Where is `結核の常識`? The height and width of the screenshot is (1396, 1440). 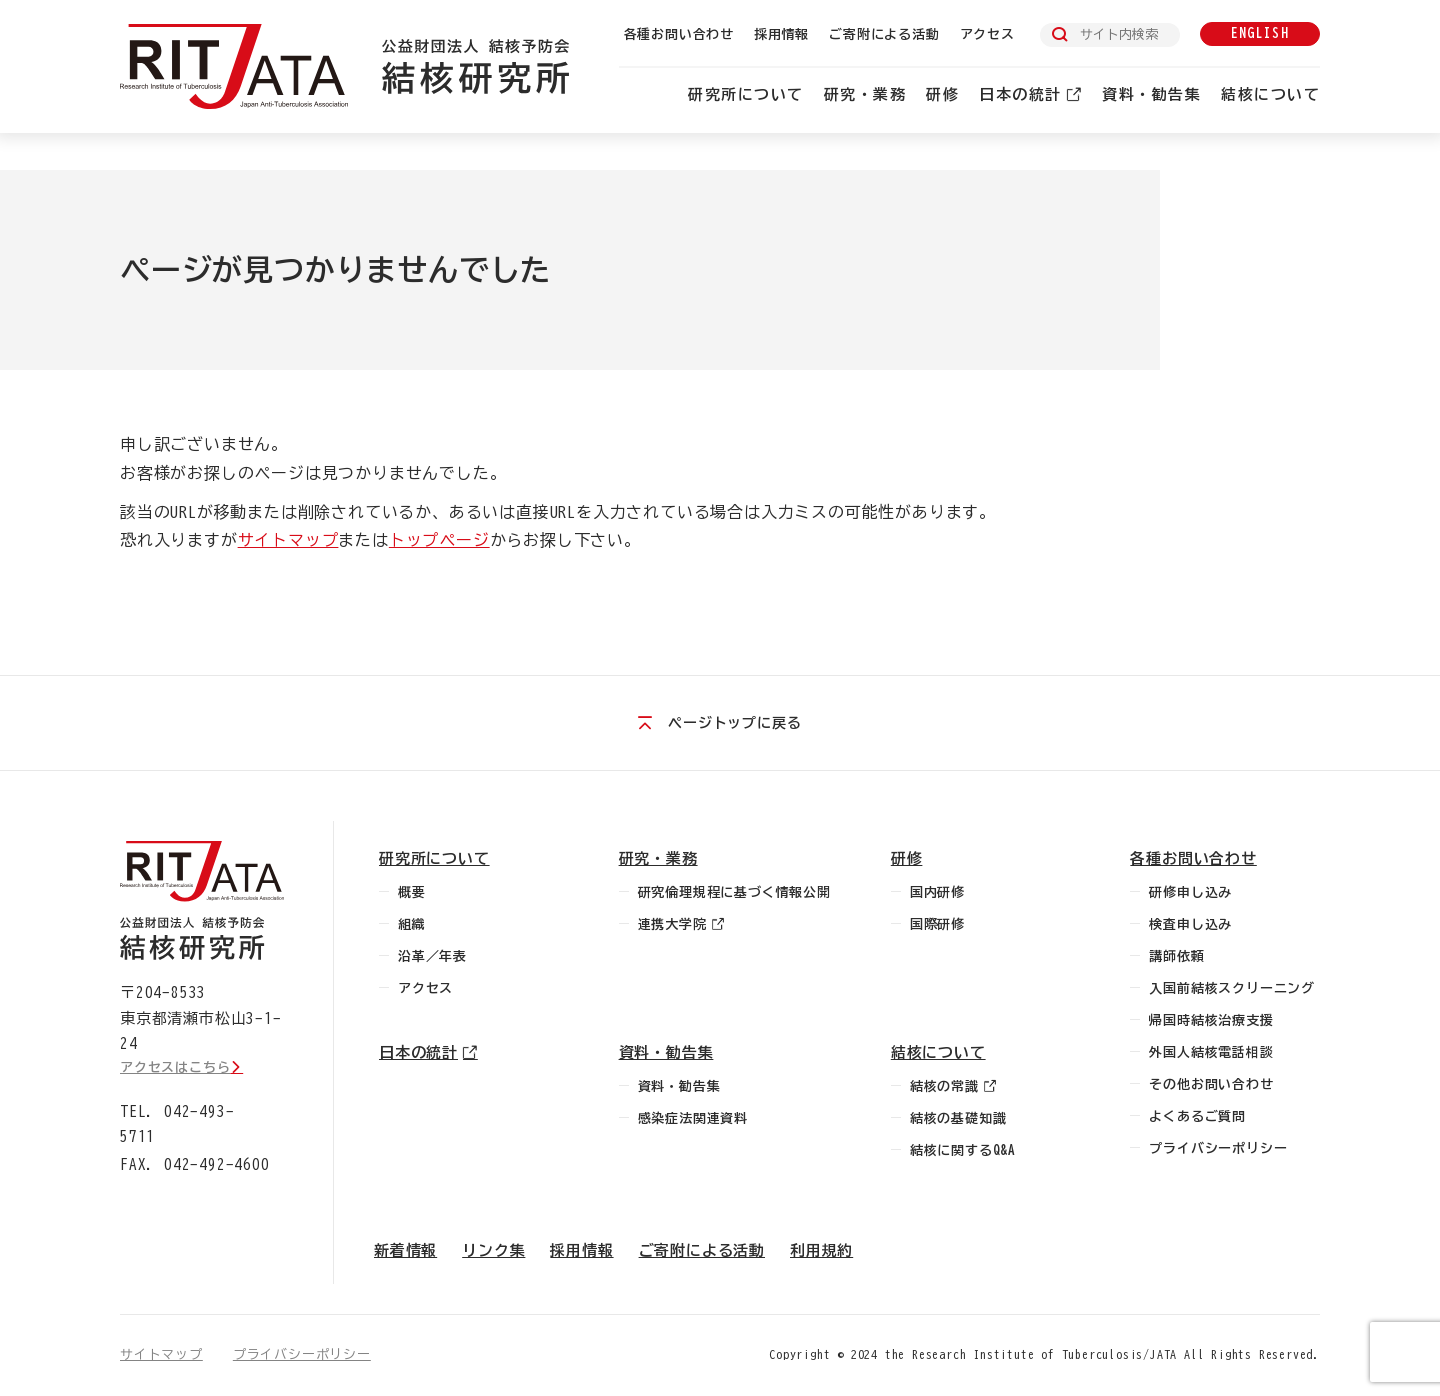
結核の常識 is located at coordinates (944, 1086).